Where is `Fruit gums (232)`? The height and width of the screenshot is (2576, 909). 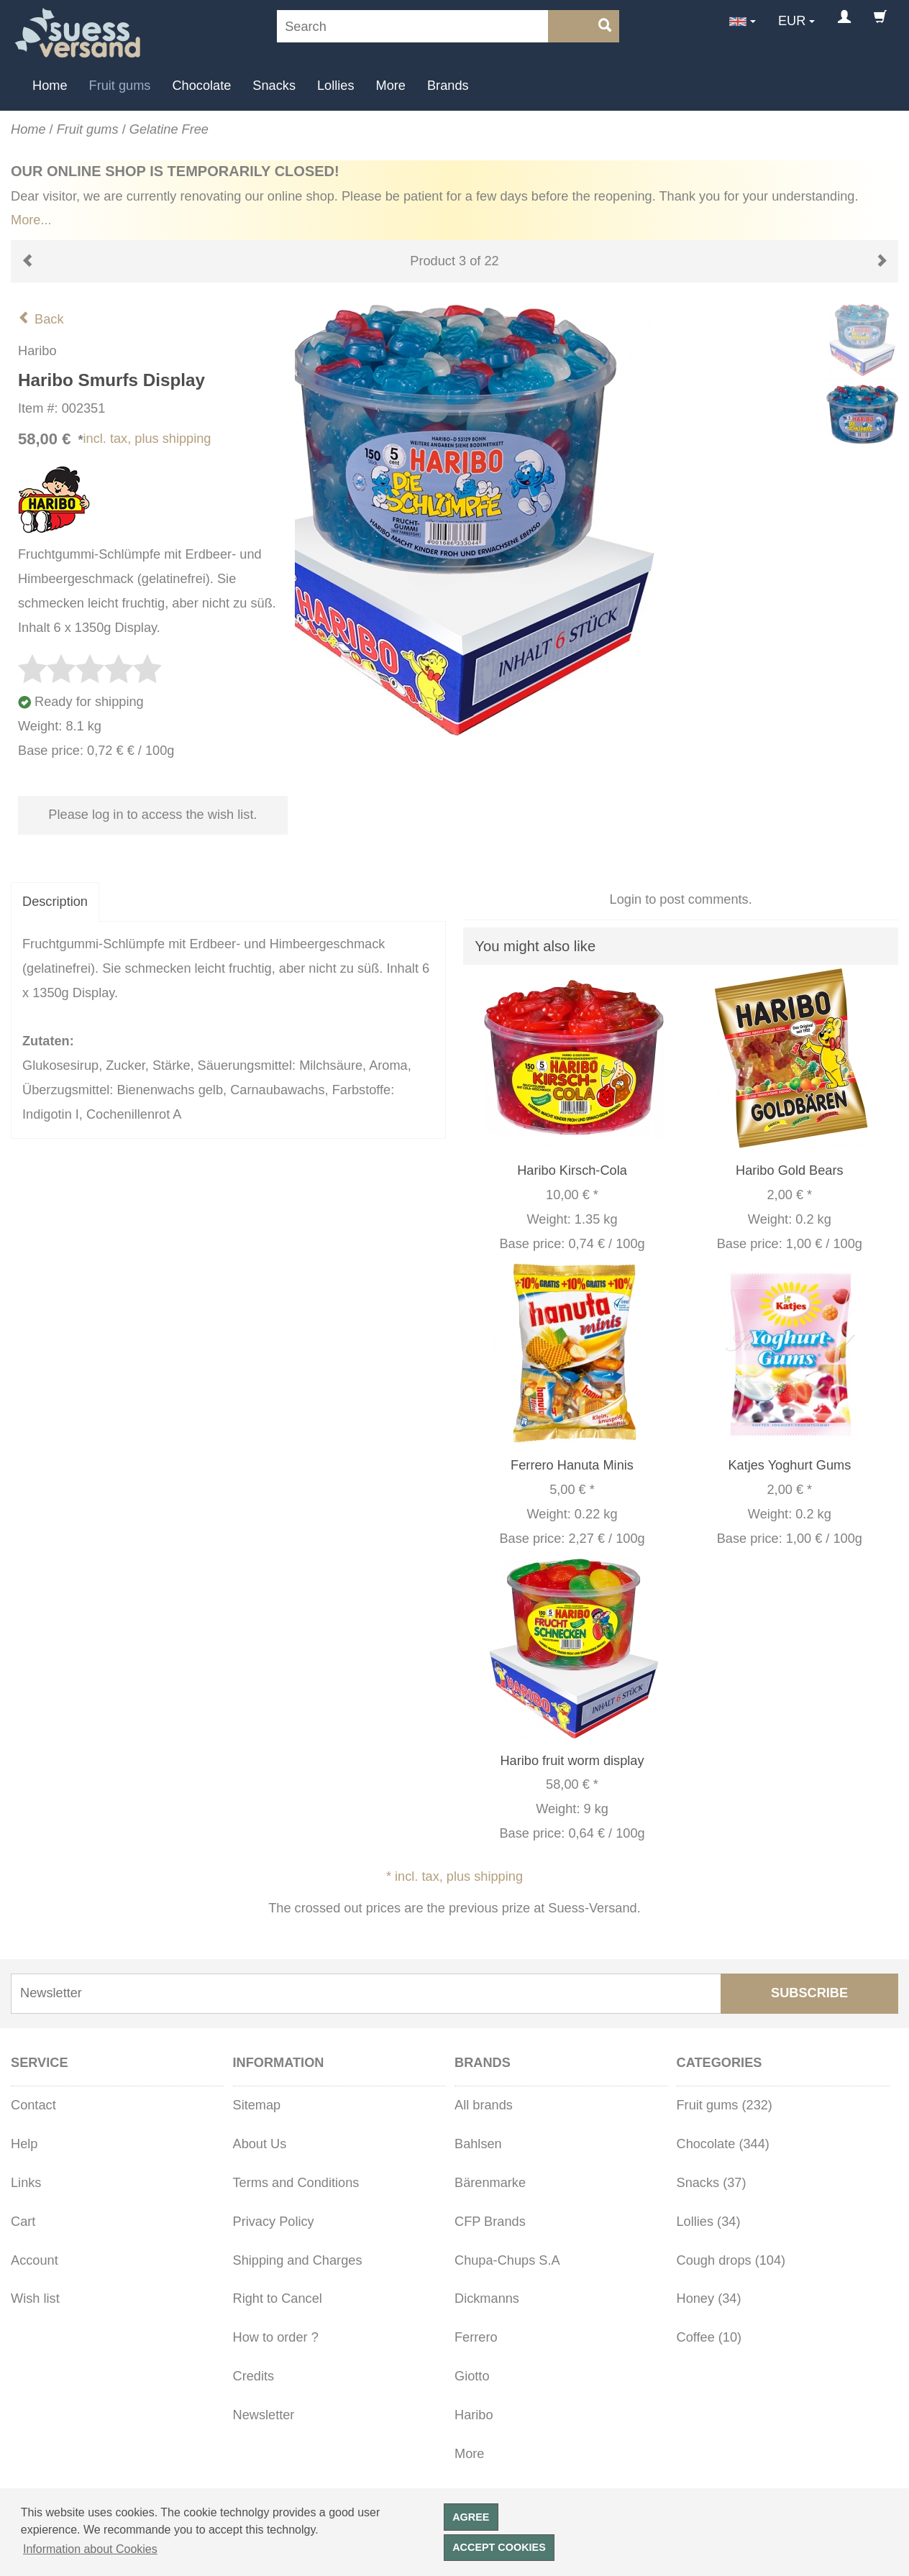 Fruit gums (232) is located at coordinates (724, 2105).